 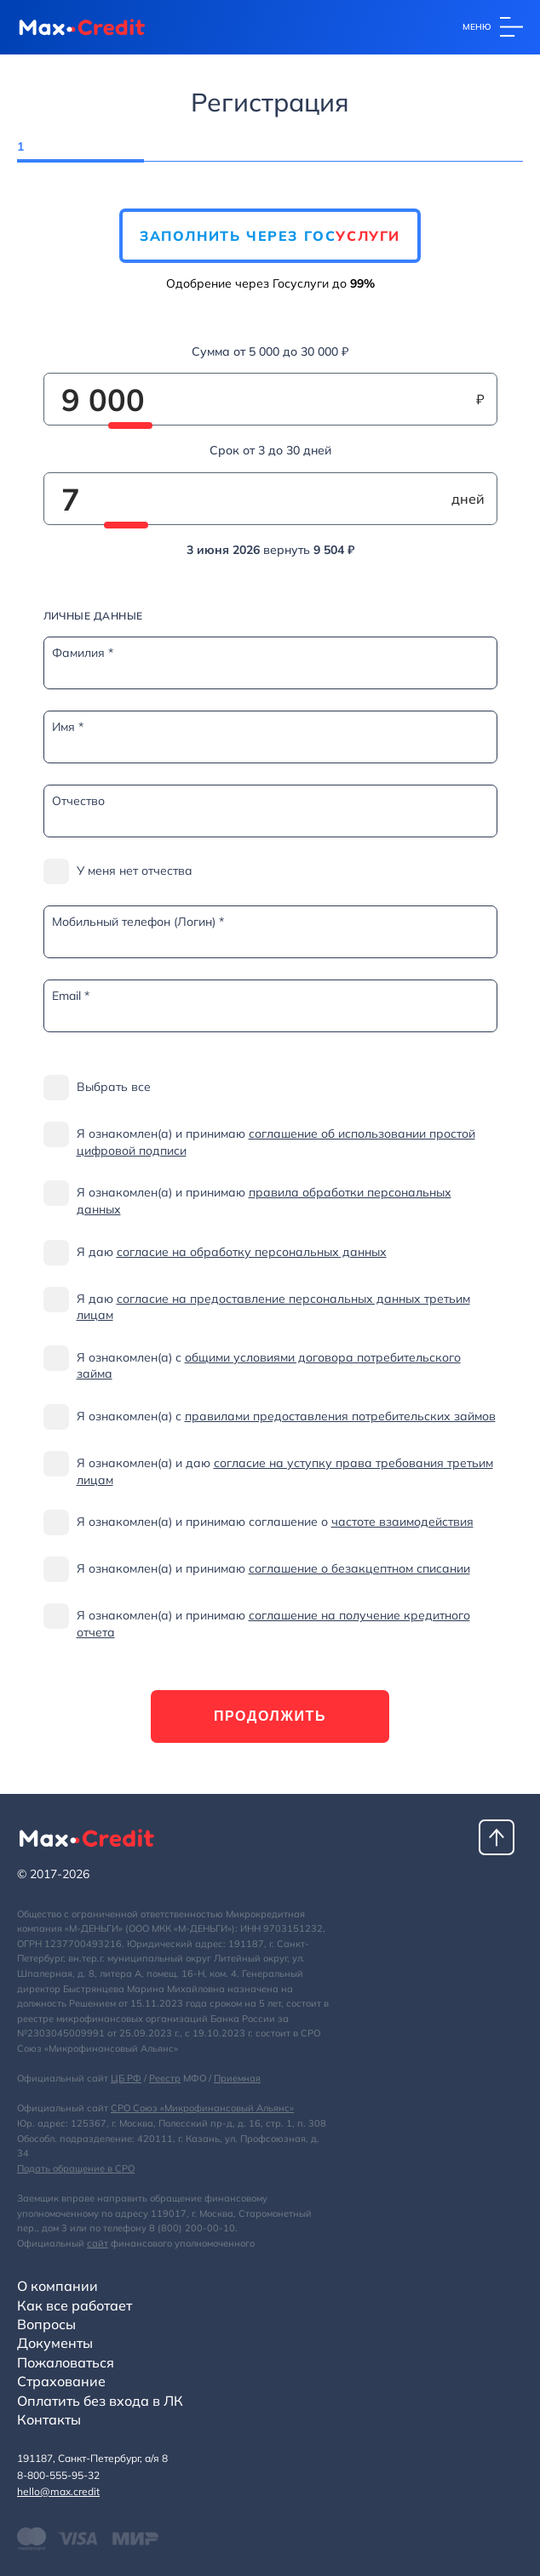 What do you see at coordinates (74, 2305) in the screenshot?
I see `Как все работает` at bounding box center [74, 2305].